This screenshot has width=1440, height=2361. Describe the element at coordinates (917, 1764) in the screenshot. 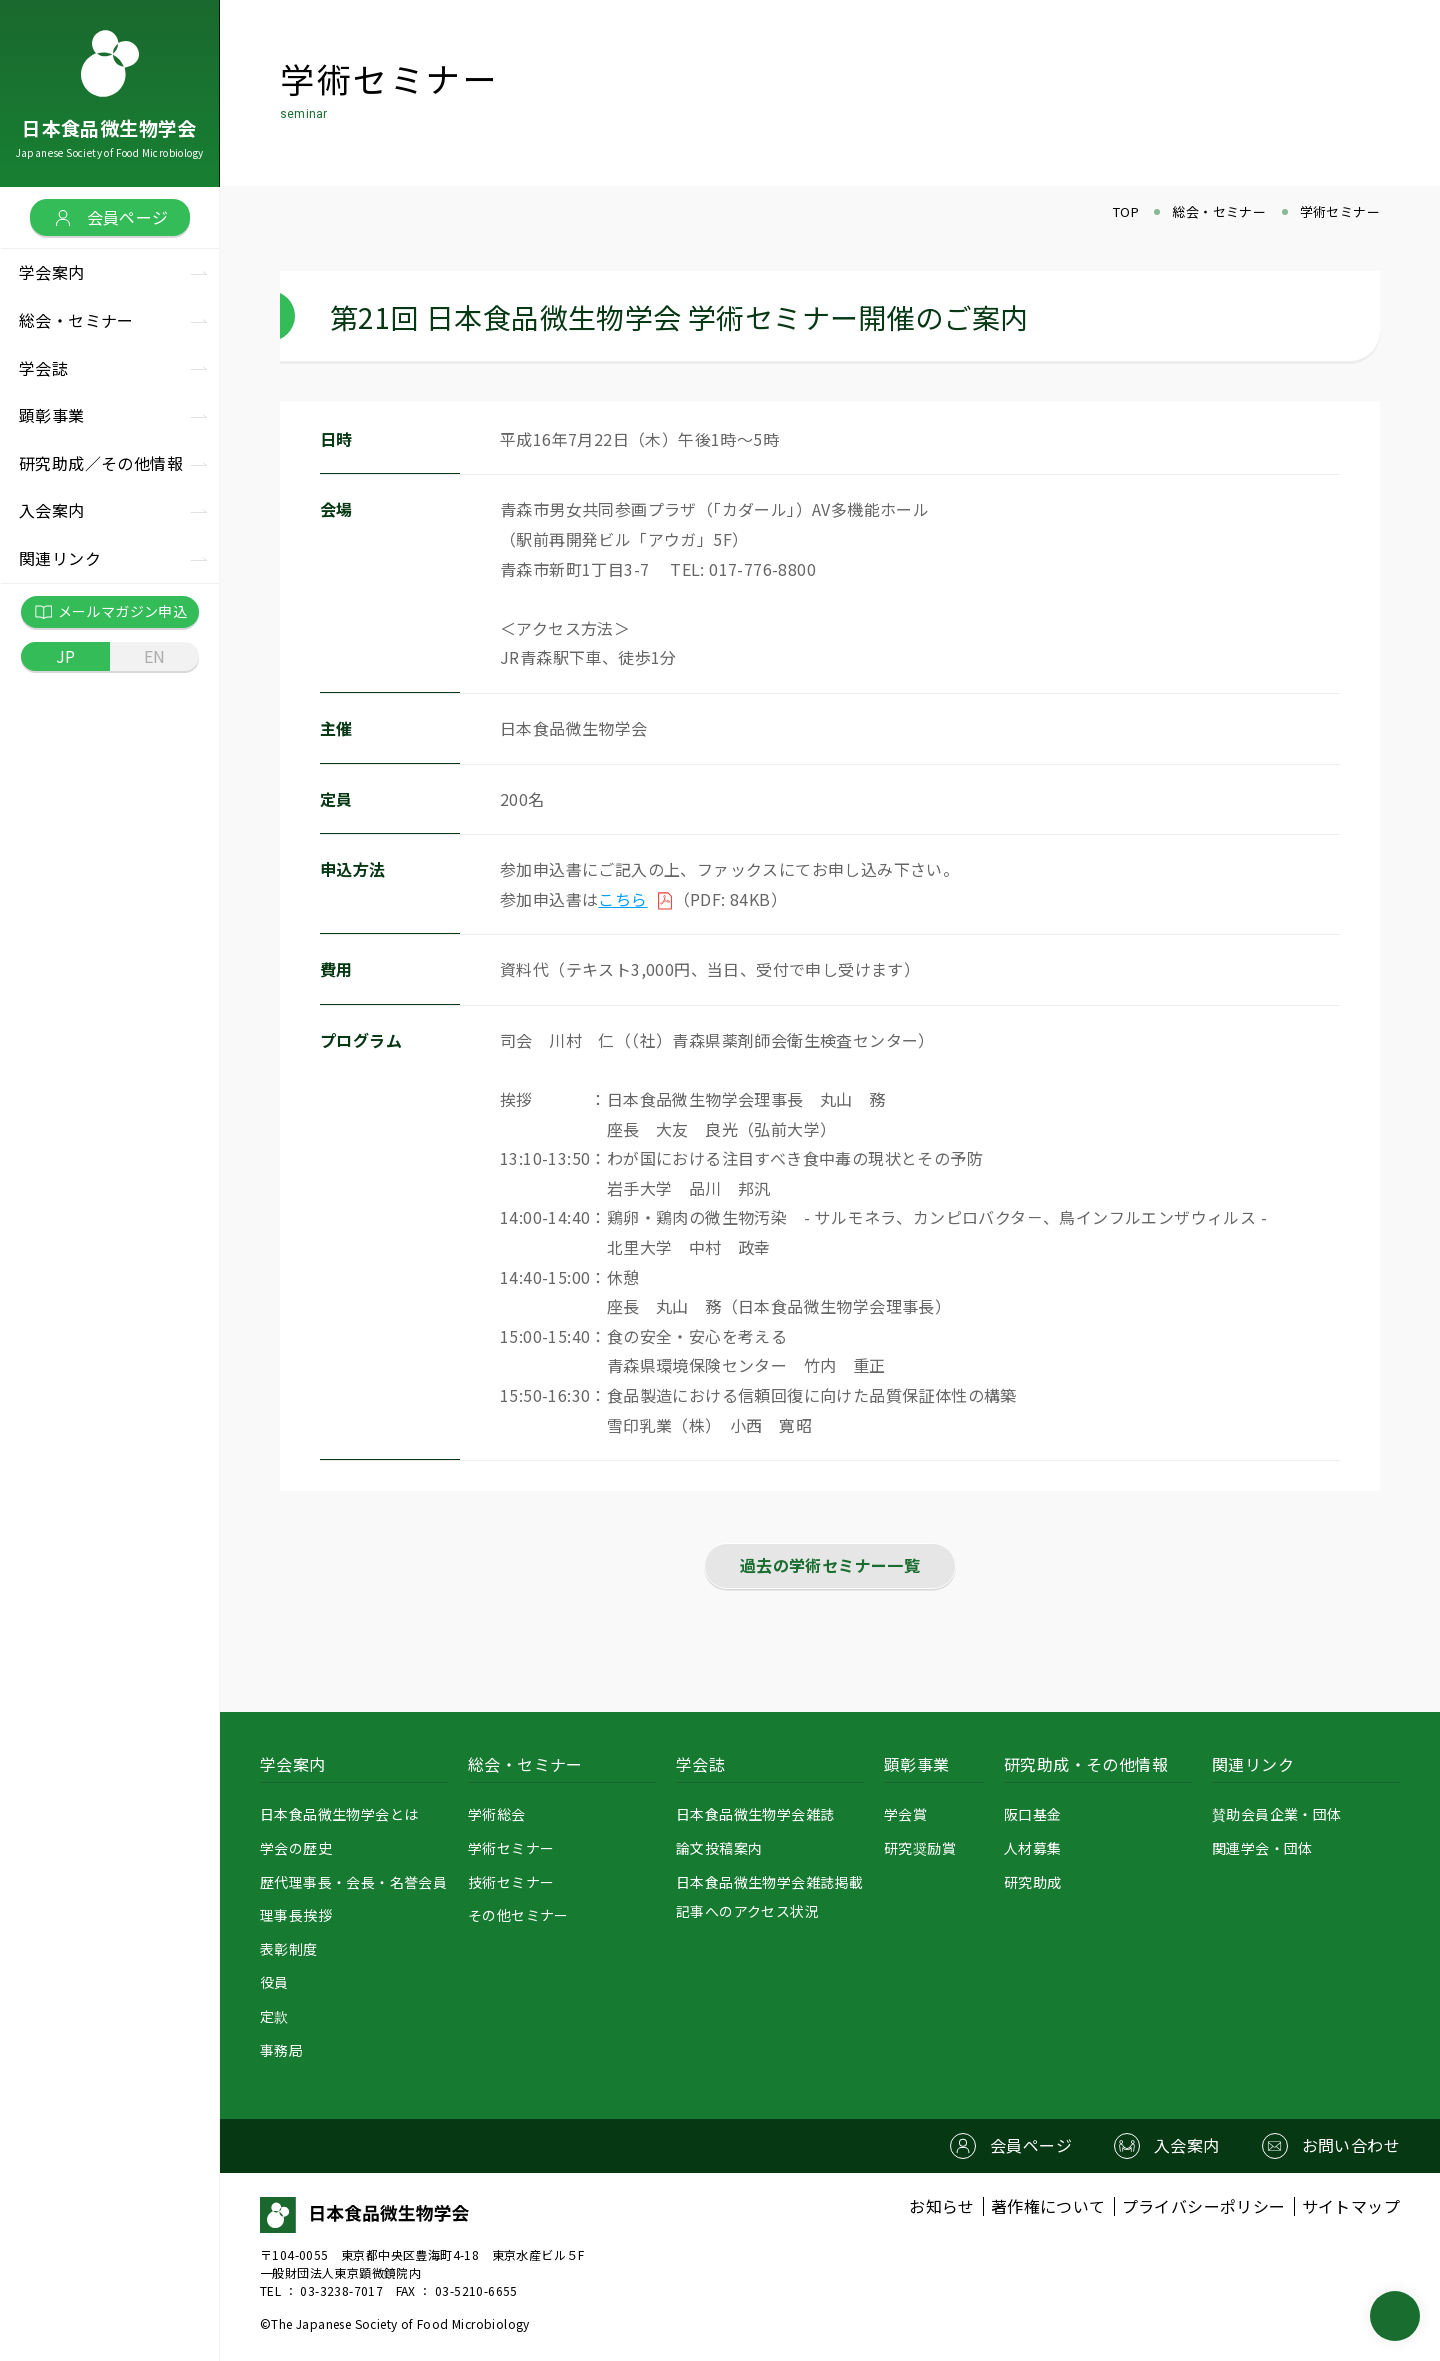

I see `顕彰事業` at that location.